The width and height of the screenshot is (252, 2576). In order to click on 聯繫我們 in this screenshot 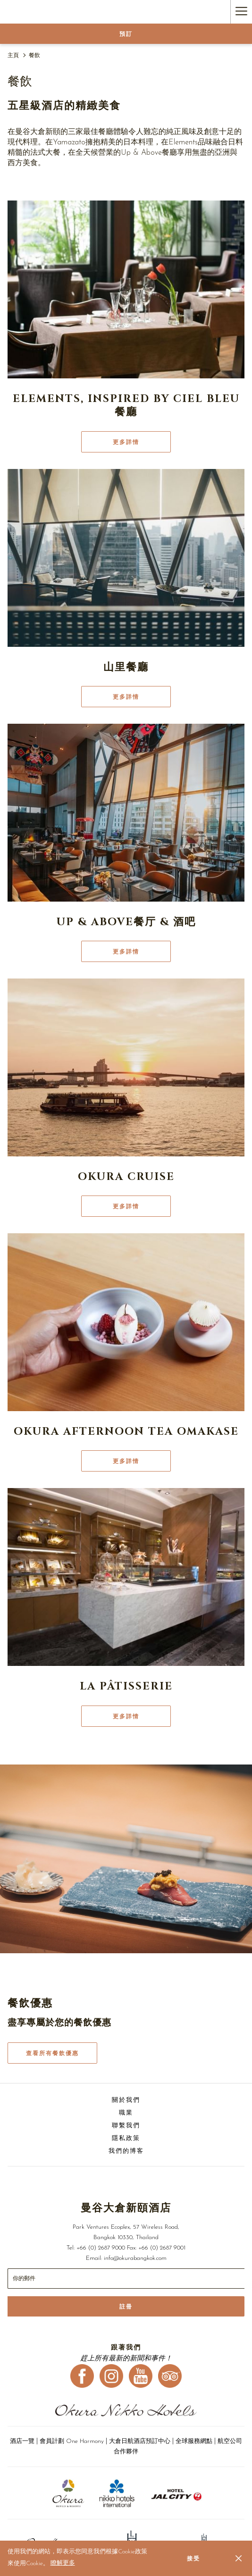, I will do `click(126, 2126)`.